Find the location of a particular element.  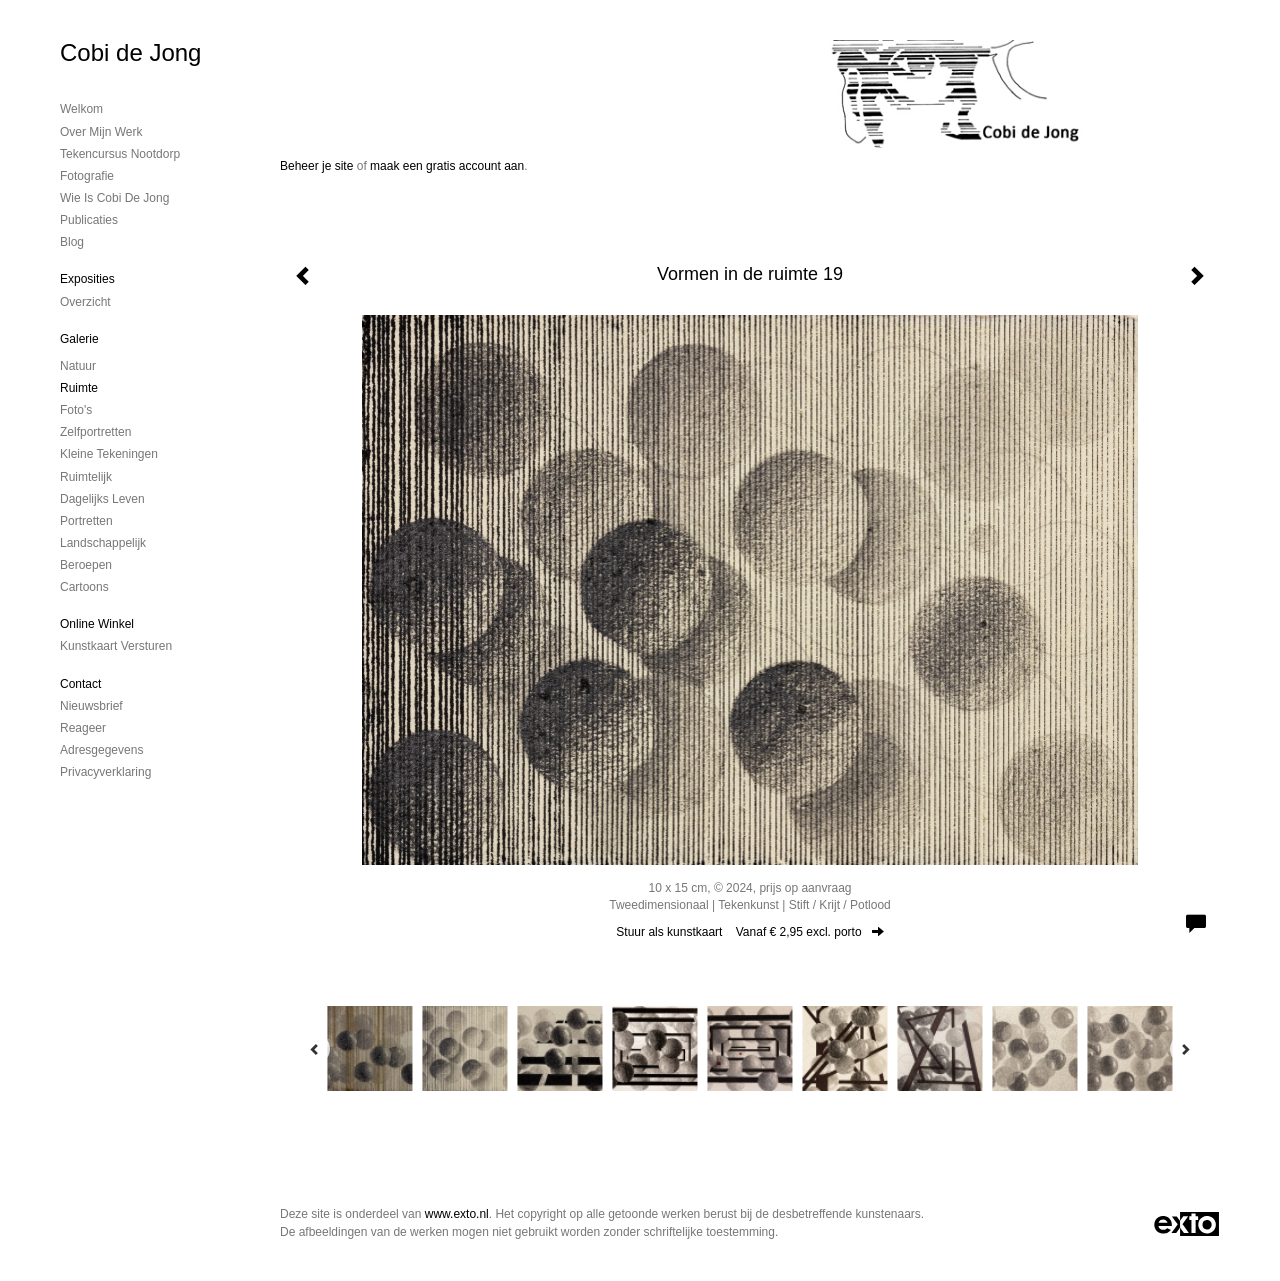

publicaties is located at coordinates (89, 220).